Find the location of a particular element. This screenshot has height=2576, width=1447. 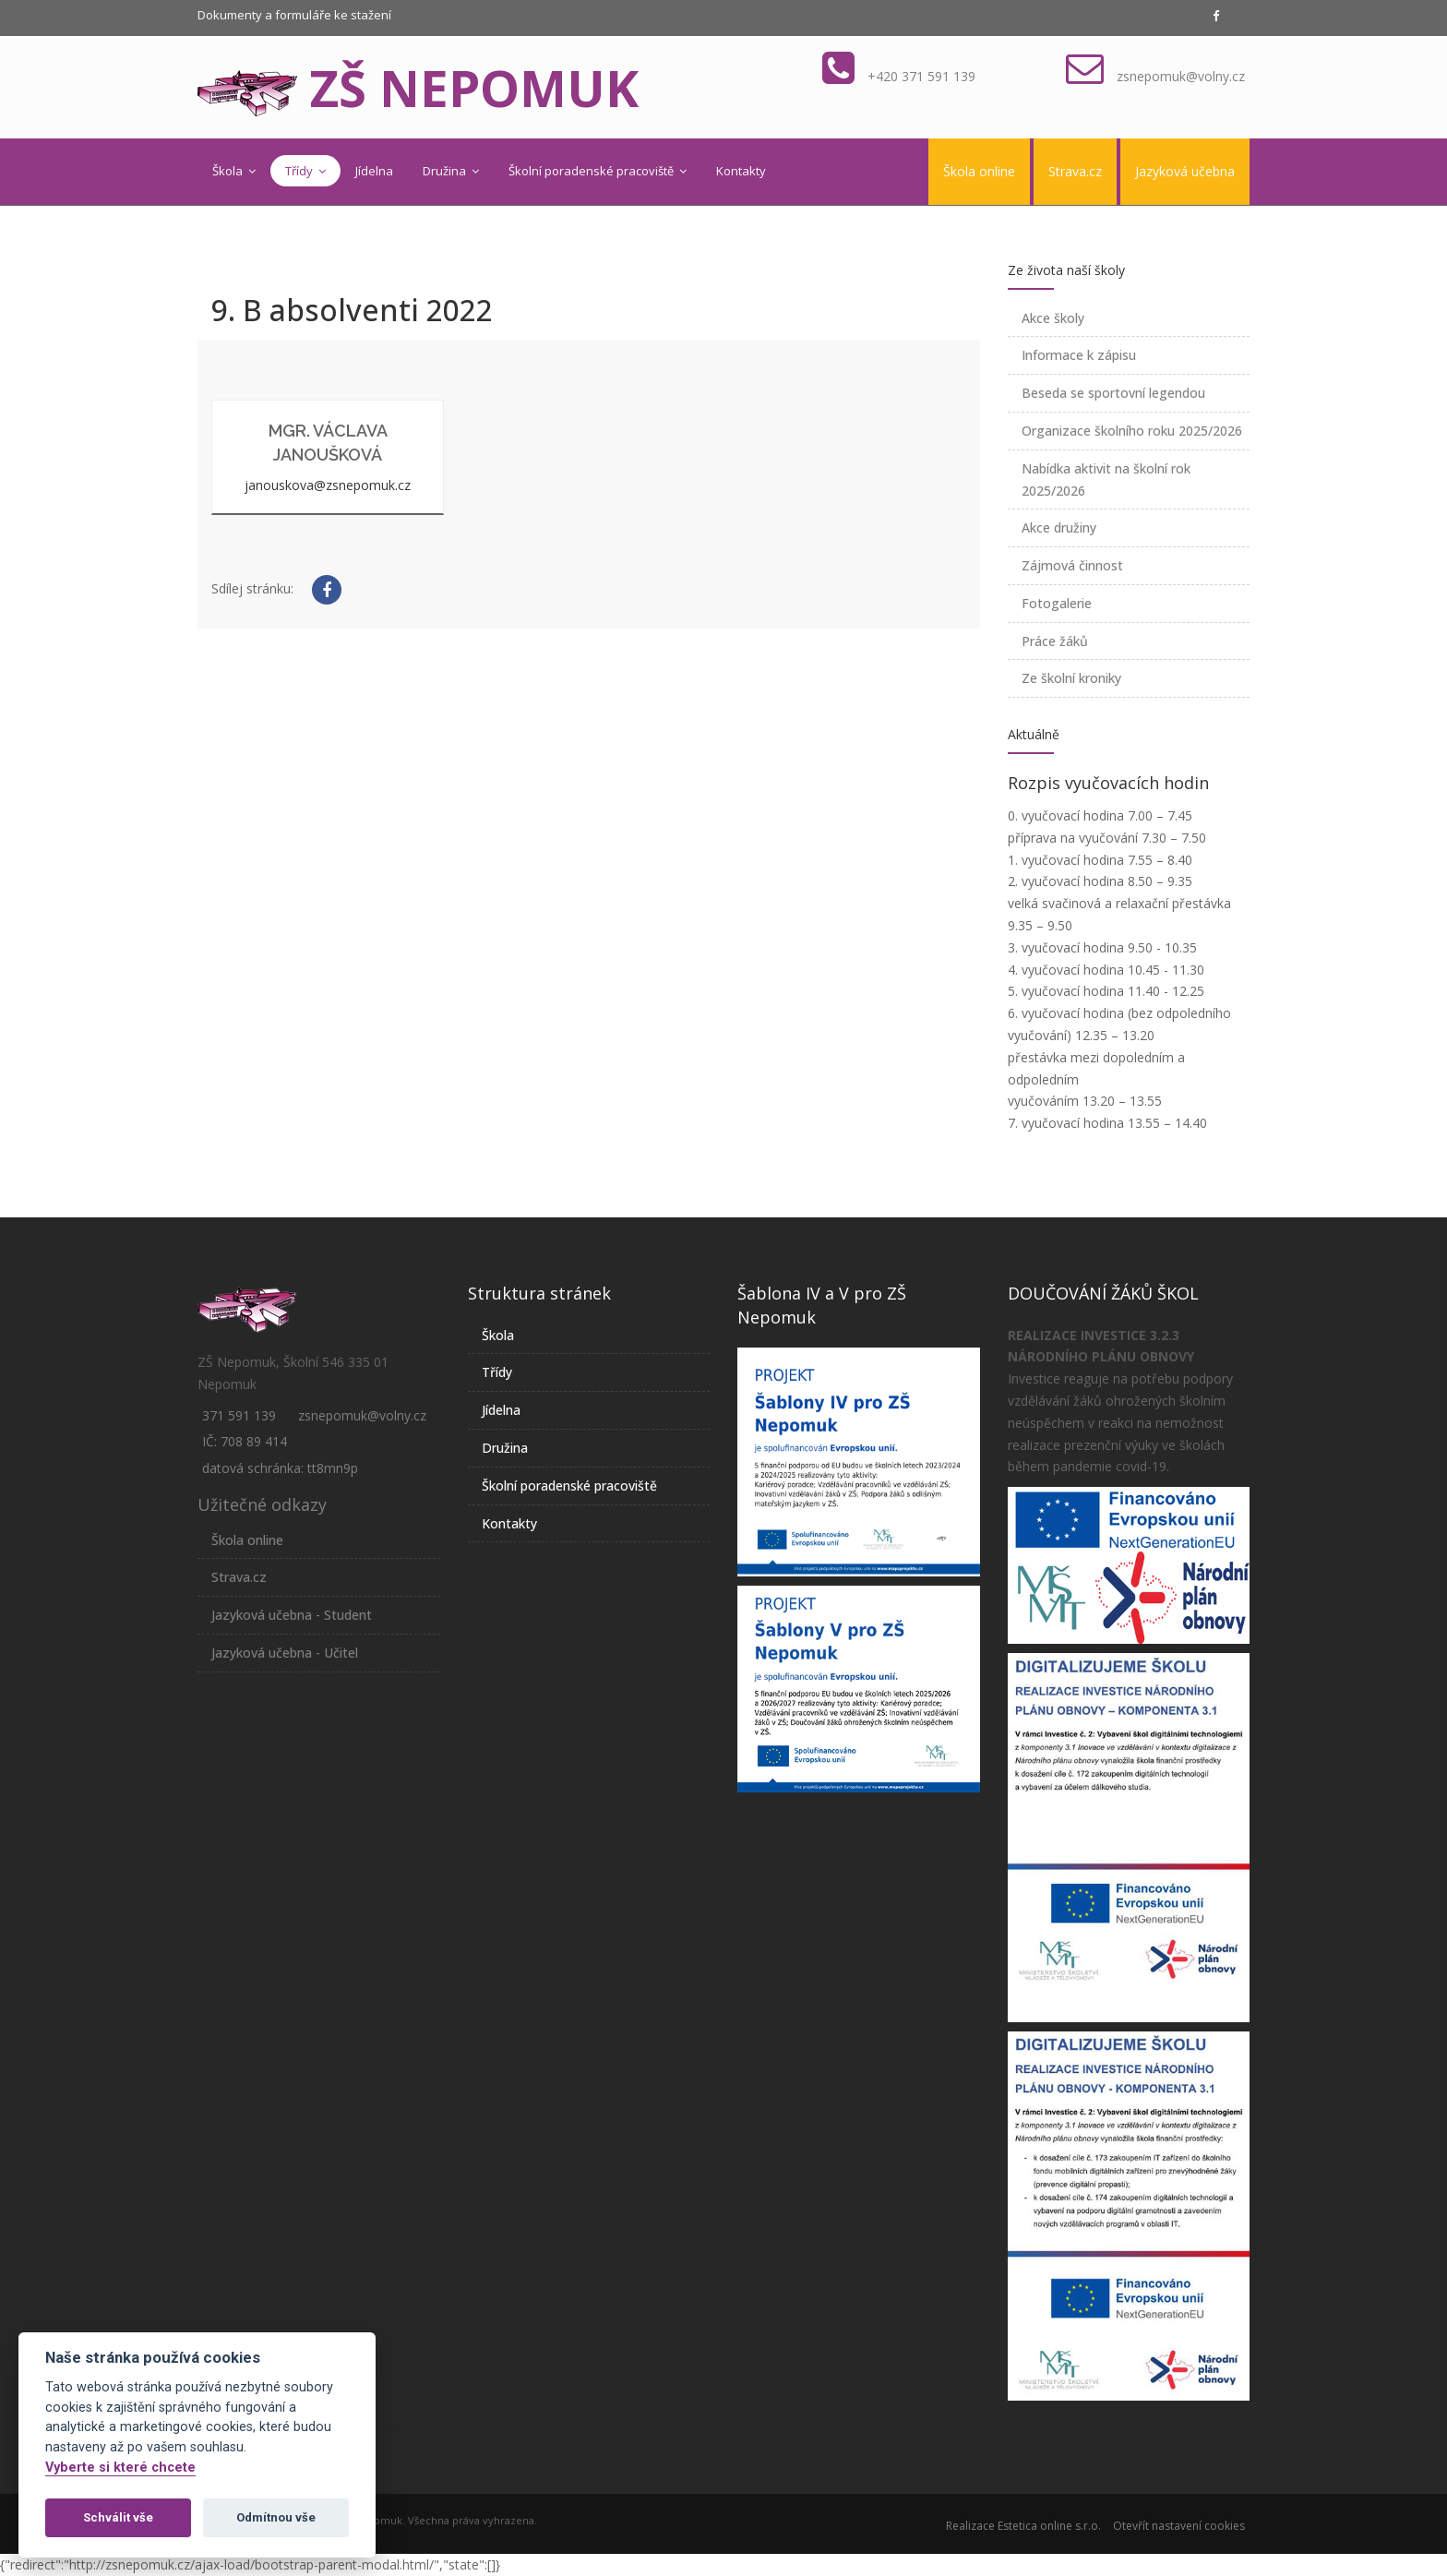

Akce družiny is located at coordinates (1059, 527).